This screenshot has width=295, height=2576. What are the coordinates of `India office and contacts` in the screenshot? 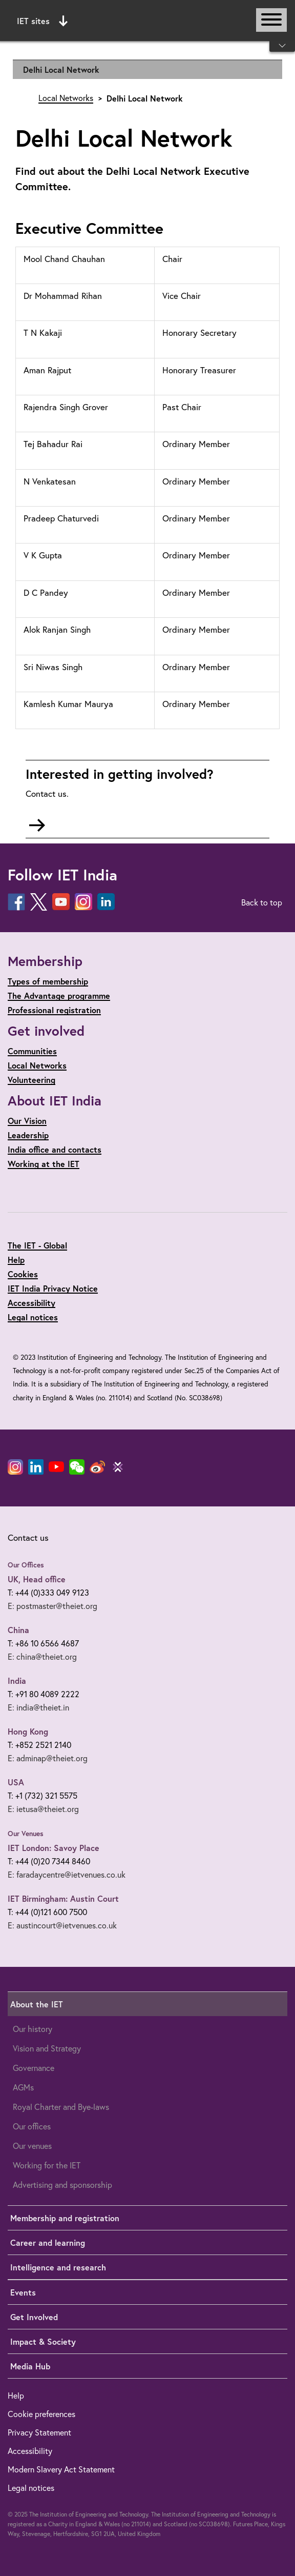 It's located at (54, 1149).